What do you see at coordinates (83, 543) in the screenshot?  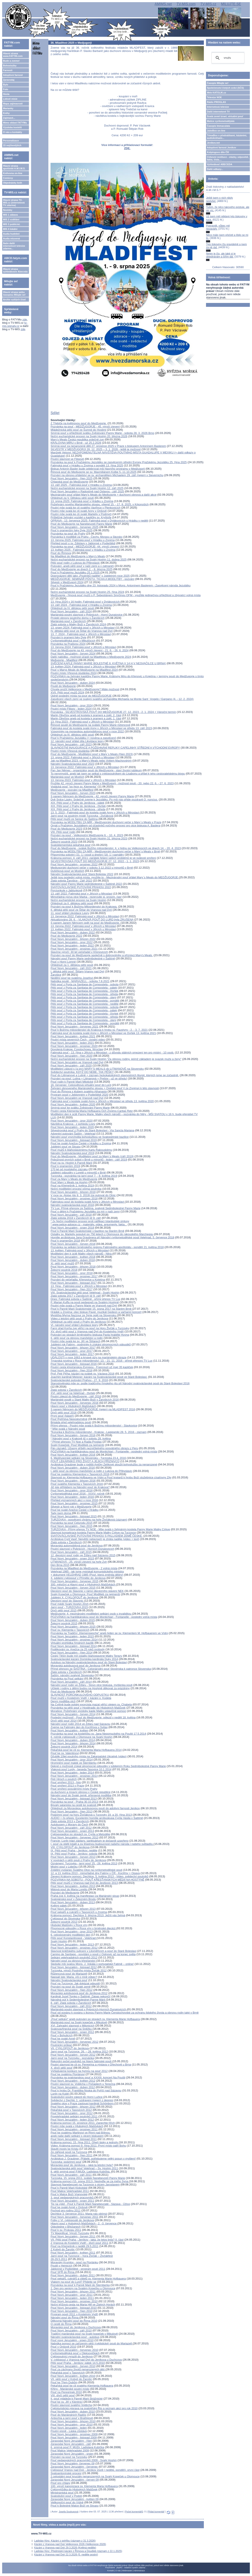 I see `Přehled poutí u sv. Zdislavy v Jablonné v Podještědí` at bounding box center [83, 543].